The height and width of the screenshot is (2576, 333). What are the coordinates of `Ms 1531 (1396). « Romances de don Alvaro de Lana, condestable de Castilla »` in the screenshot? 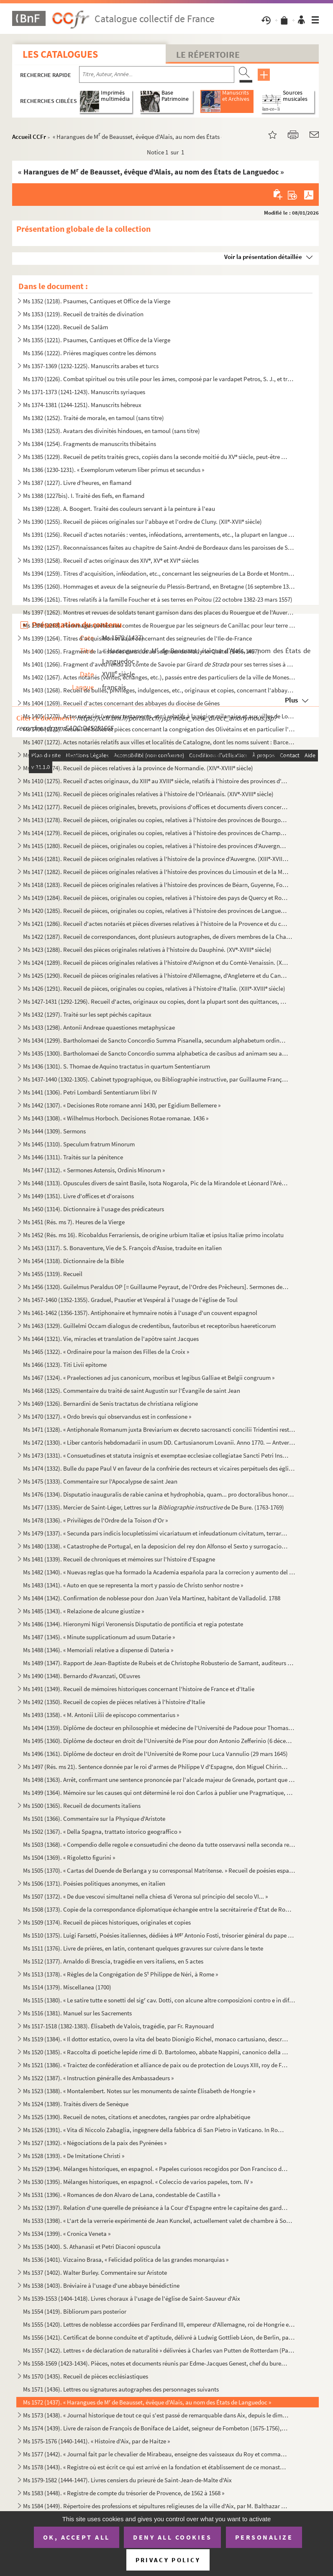 It's located at (121, 2195).